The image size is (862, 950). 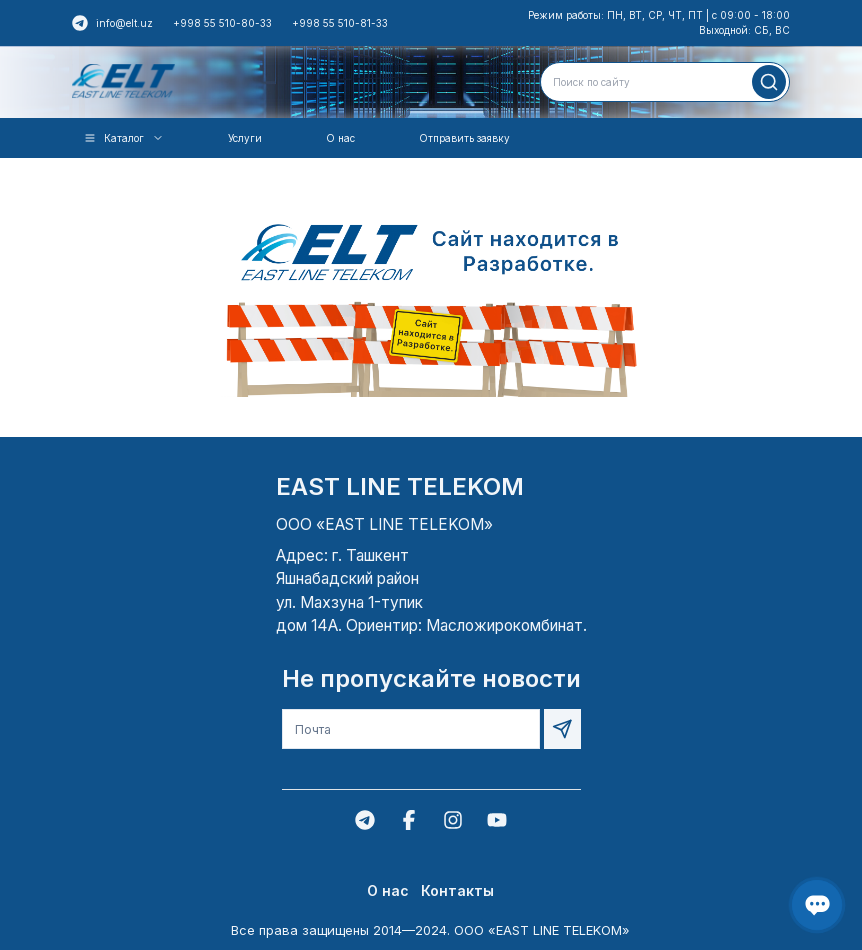 I want to click on О нас, so click(x=340, y=138).